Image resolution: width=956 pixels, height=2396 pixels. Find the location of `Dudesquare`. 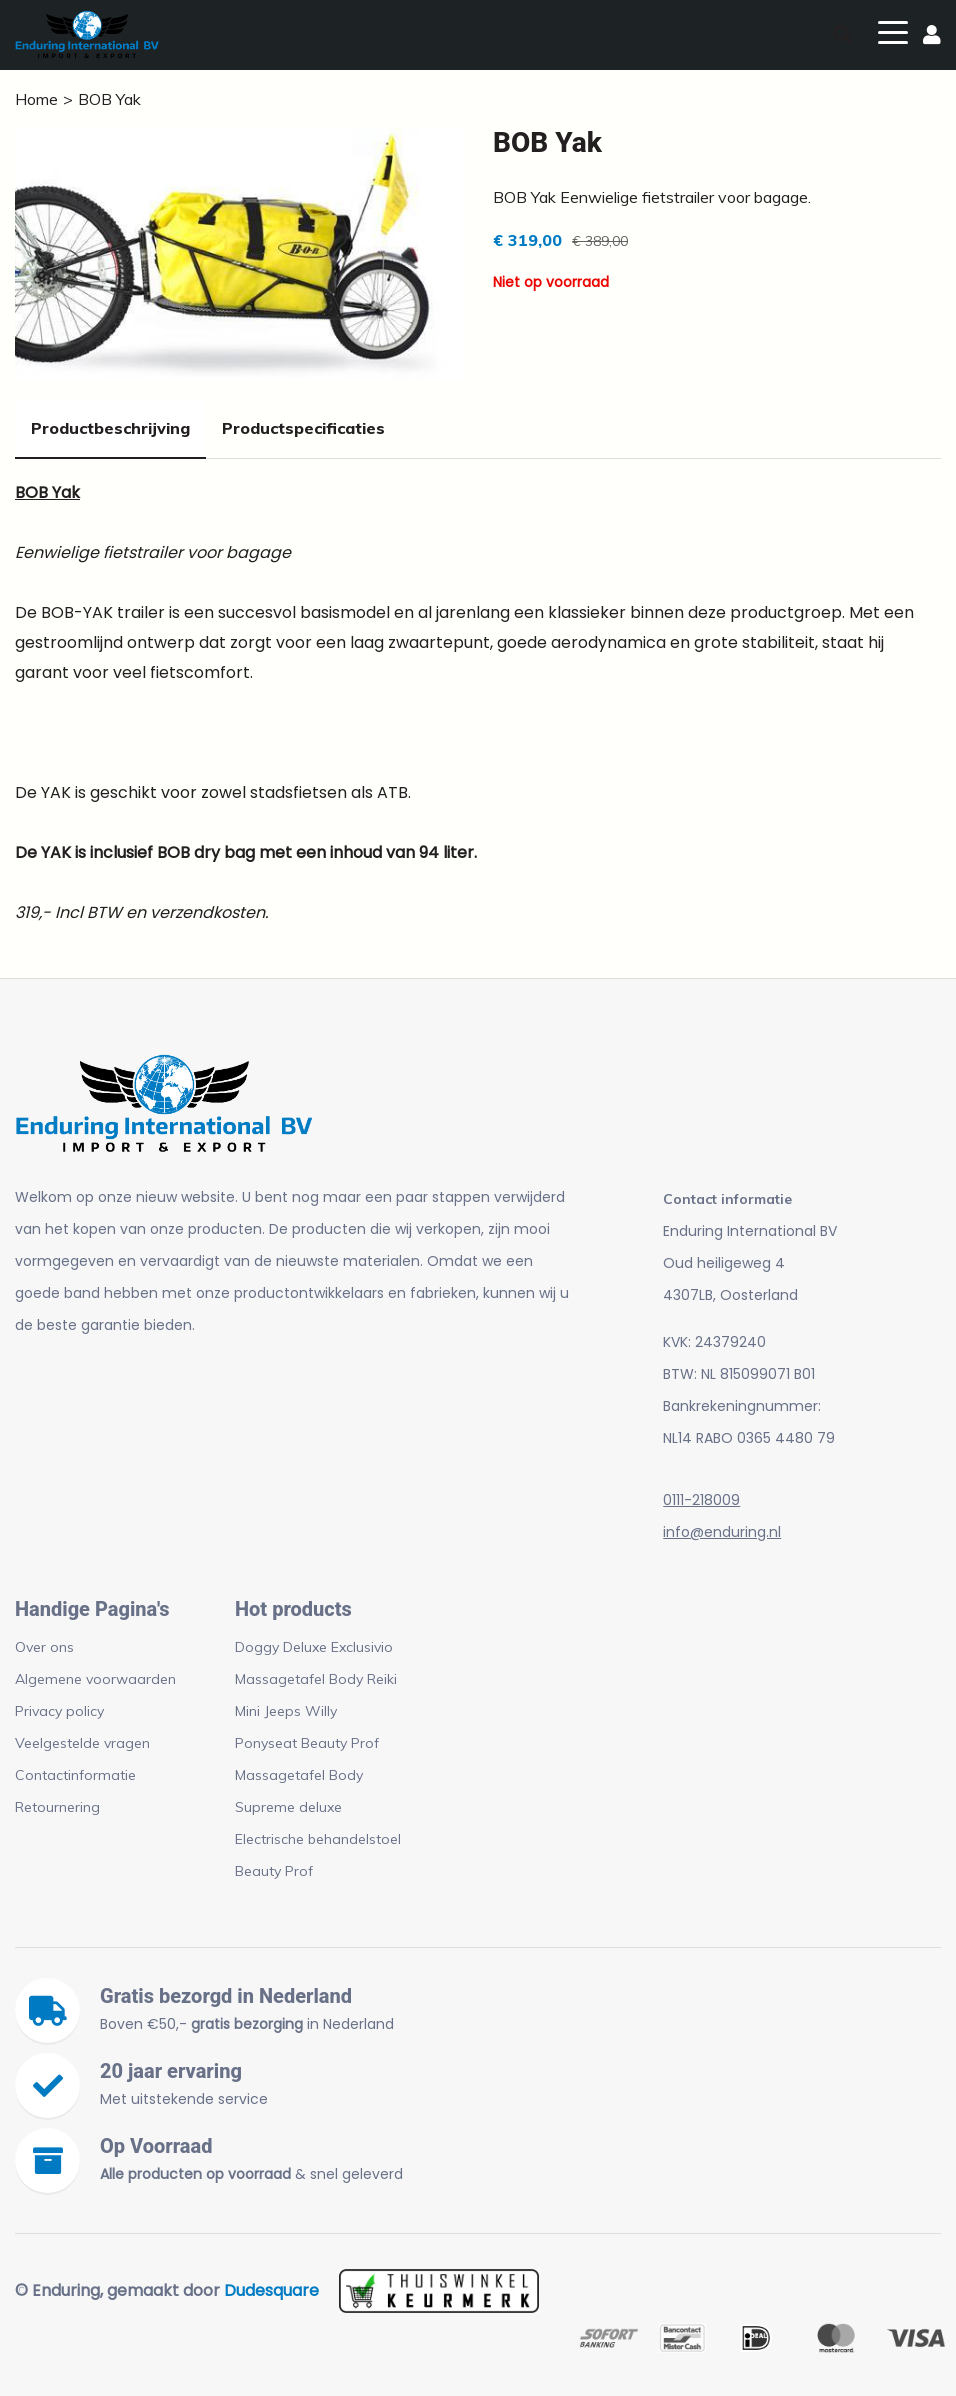

Dudesquare is located at coordinates (271, 2290).